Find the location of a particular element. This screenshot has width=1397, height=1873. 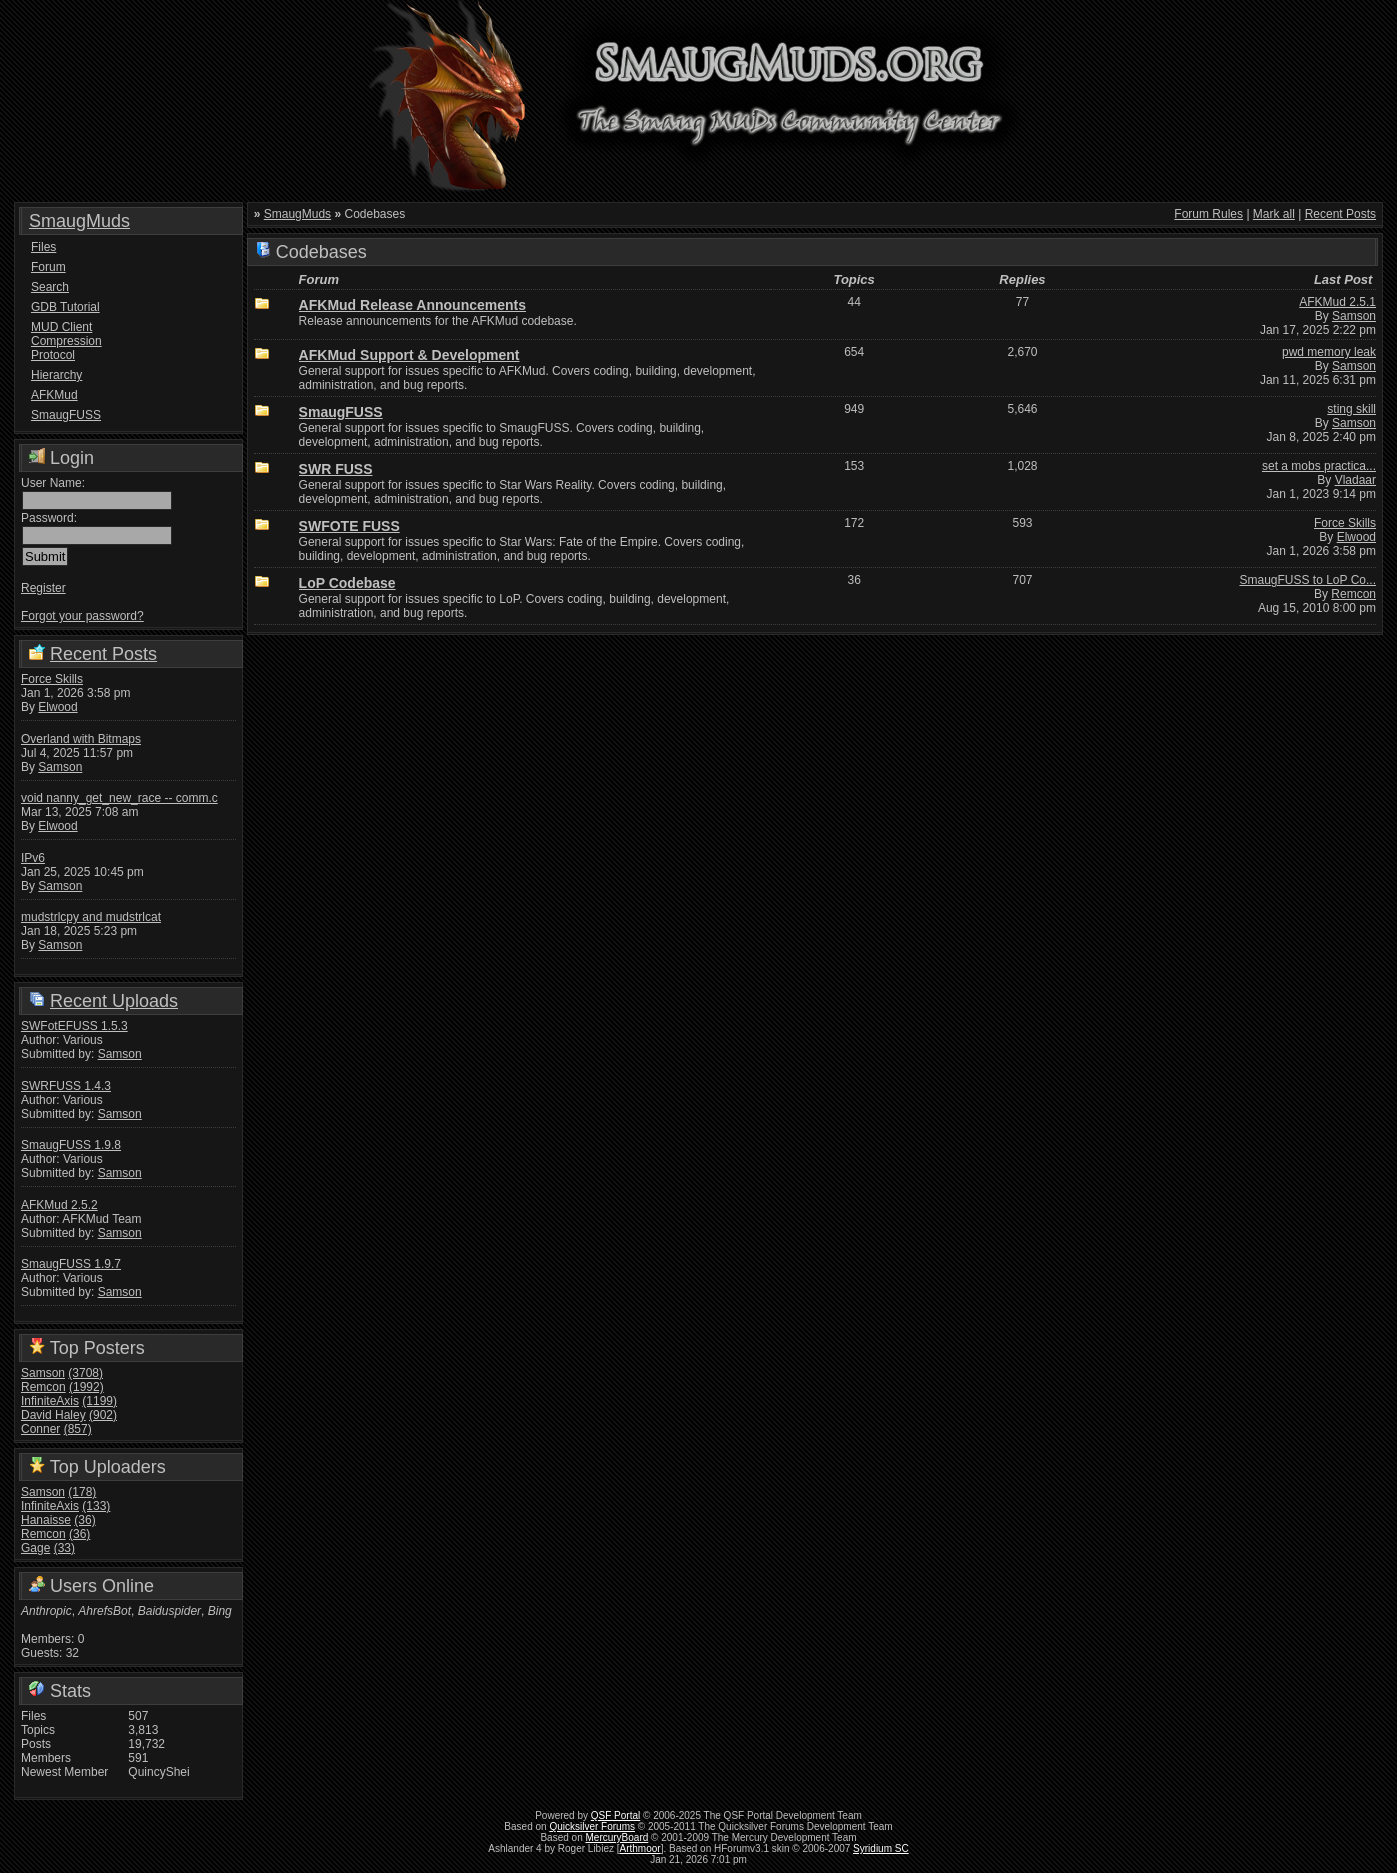

Forgot your password? is located at coordinates (82, 616).